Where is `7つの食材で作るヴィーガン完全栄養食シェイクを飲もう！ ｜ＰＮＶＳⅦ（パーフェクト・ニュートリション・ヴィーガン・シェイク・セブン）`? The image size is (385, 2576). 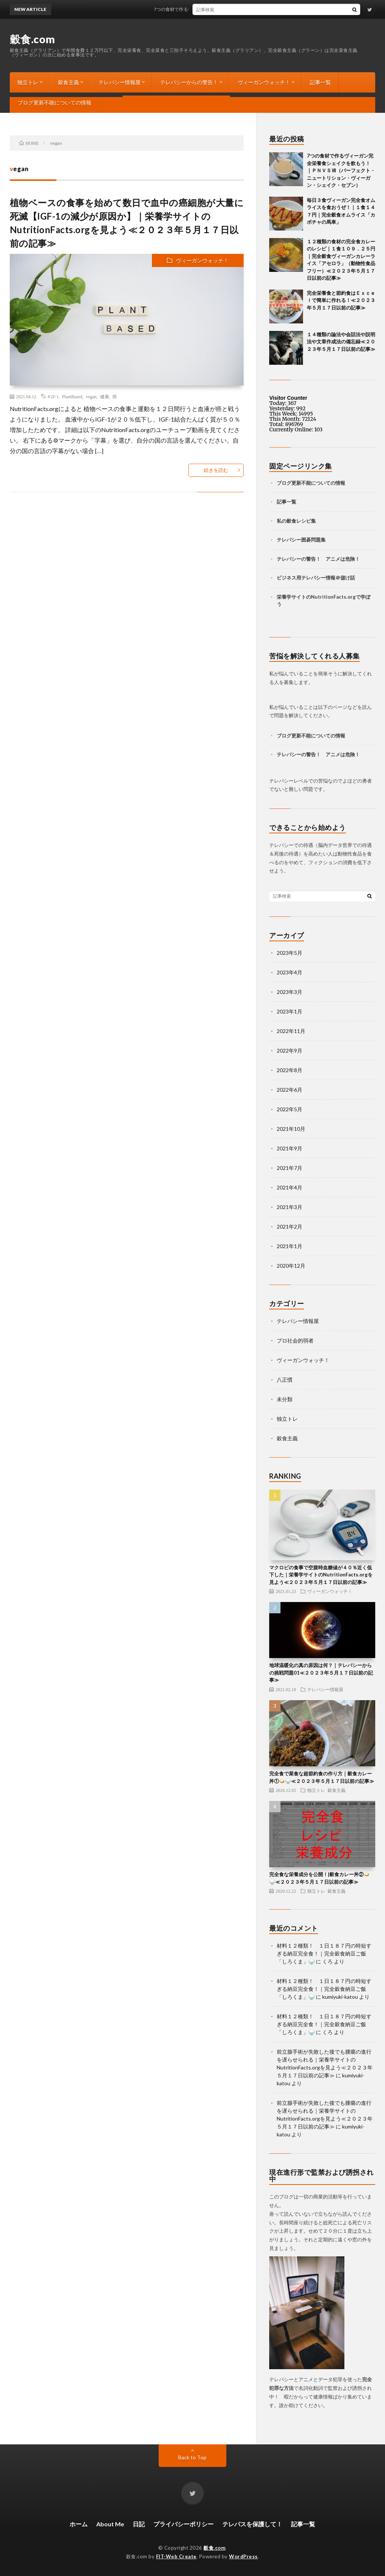 7つの食材で作るヴィーガン完全栄養食シェイクを飲もう！ ｜ＰＮＶＳⅦ（パーフェクト・ニュートリション・ヴィーガン・シェイク・セブン） is located at coordinates (341, 170).